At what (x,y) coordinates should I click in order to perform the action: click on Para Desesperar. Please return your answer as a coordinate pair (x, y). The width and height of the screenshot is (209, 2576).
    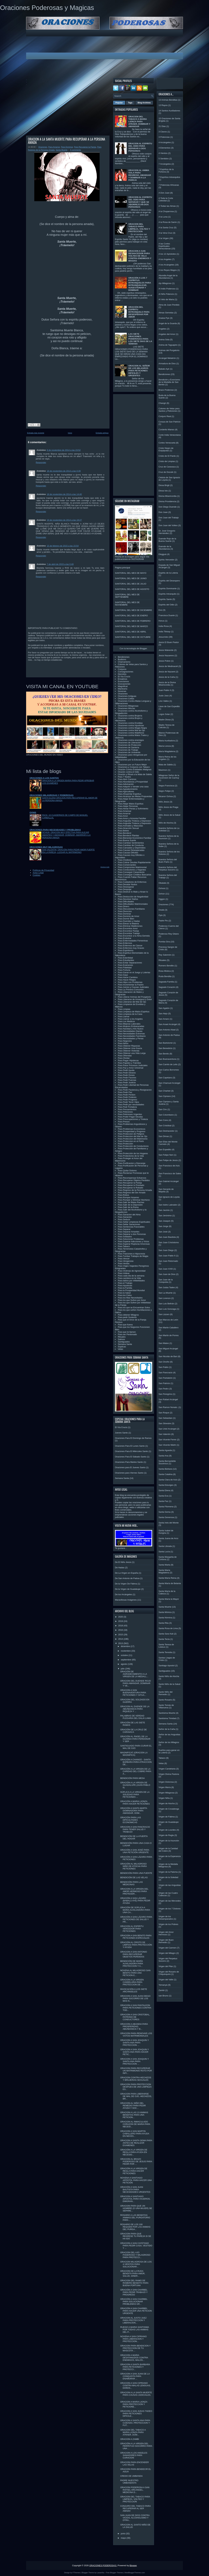
    Looking at the image, I should click on (126, 887).